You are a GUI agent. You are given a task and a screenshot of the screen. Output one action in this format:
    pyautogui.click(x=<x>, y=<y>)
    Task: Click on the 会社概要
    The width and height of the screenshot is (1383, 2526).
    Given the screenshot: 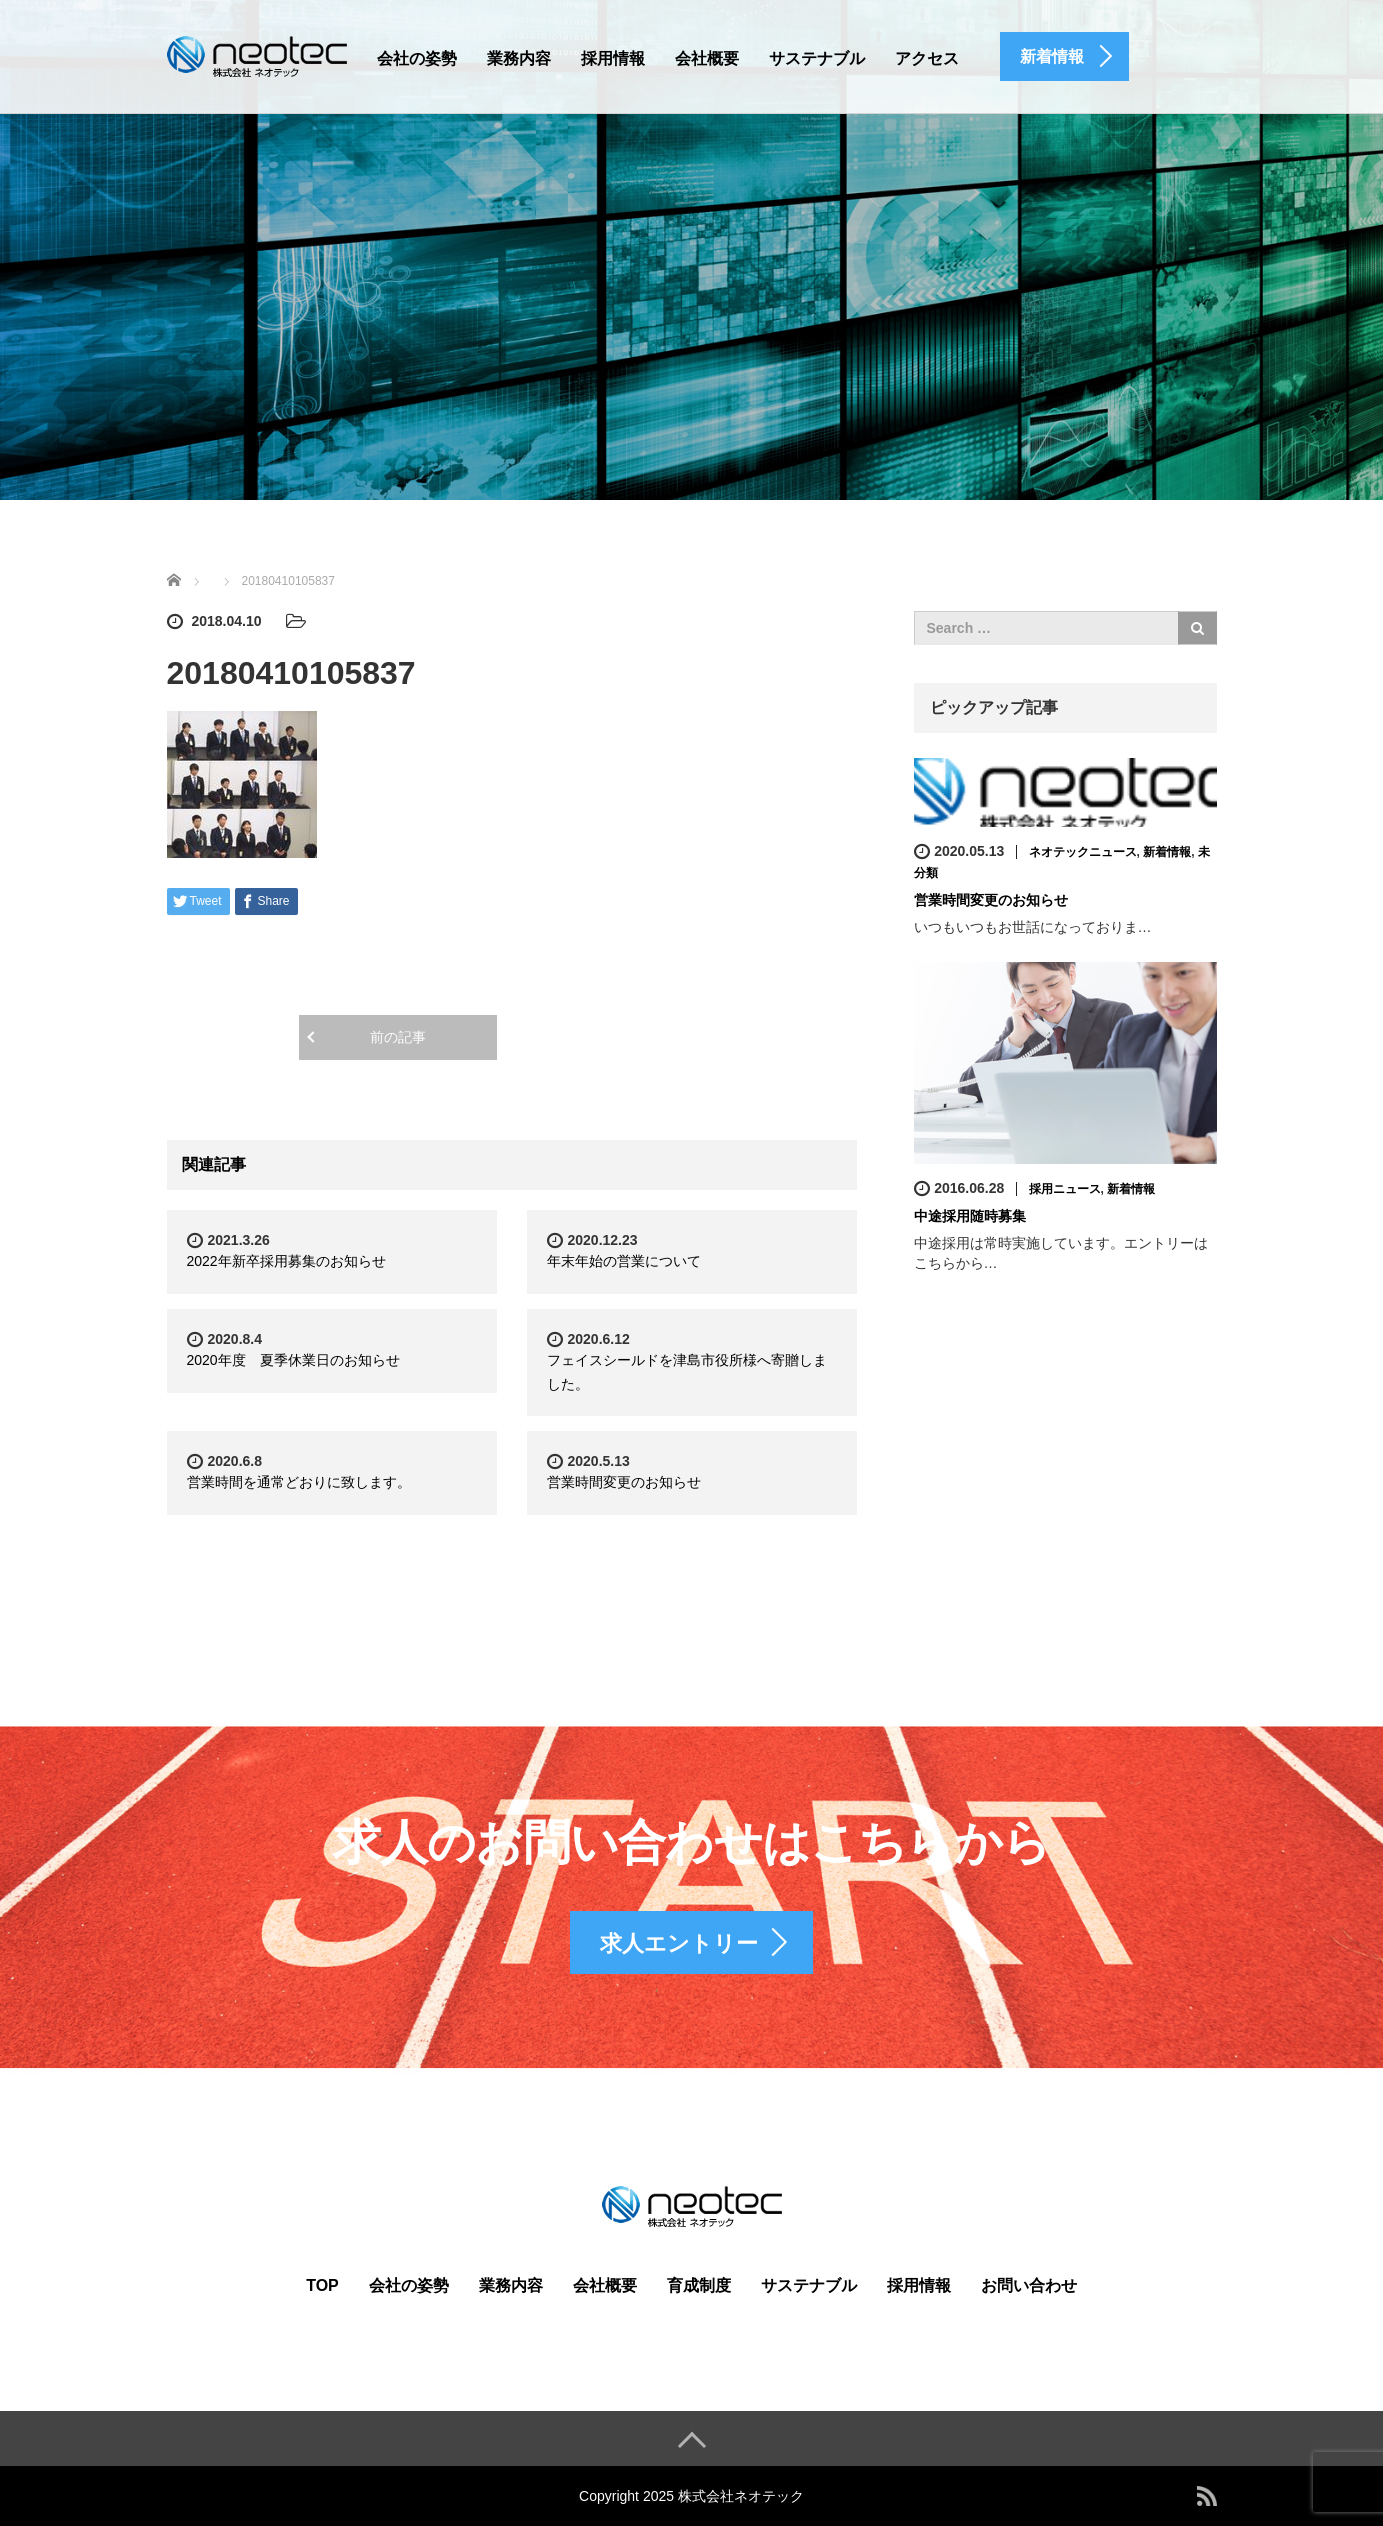 What is the action you would take?
    pyautogui.click(x=707, y=58)
    